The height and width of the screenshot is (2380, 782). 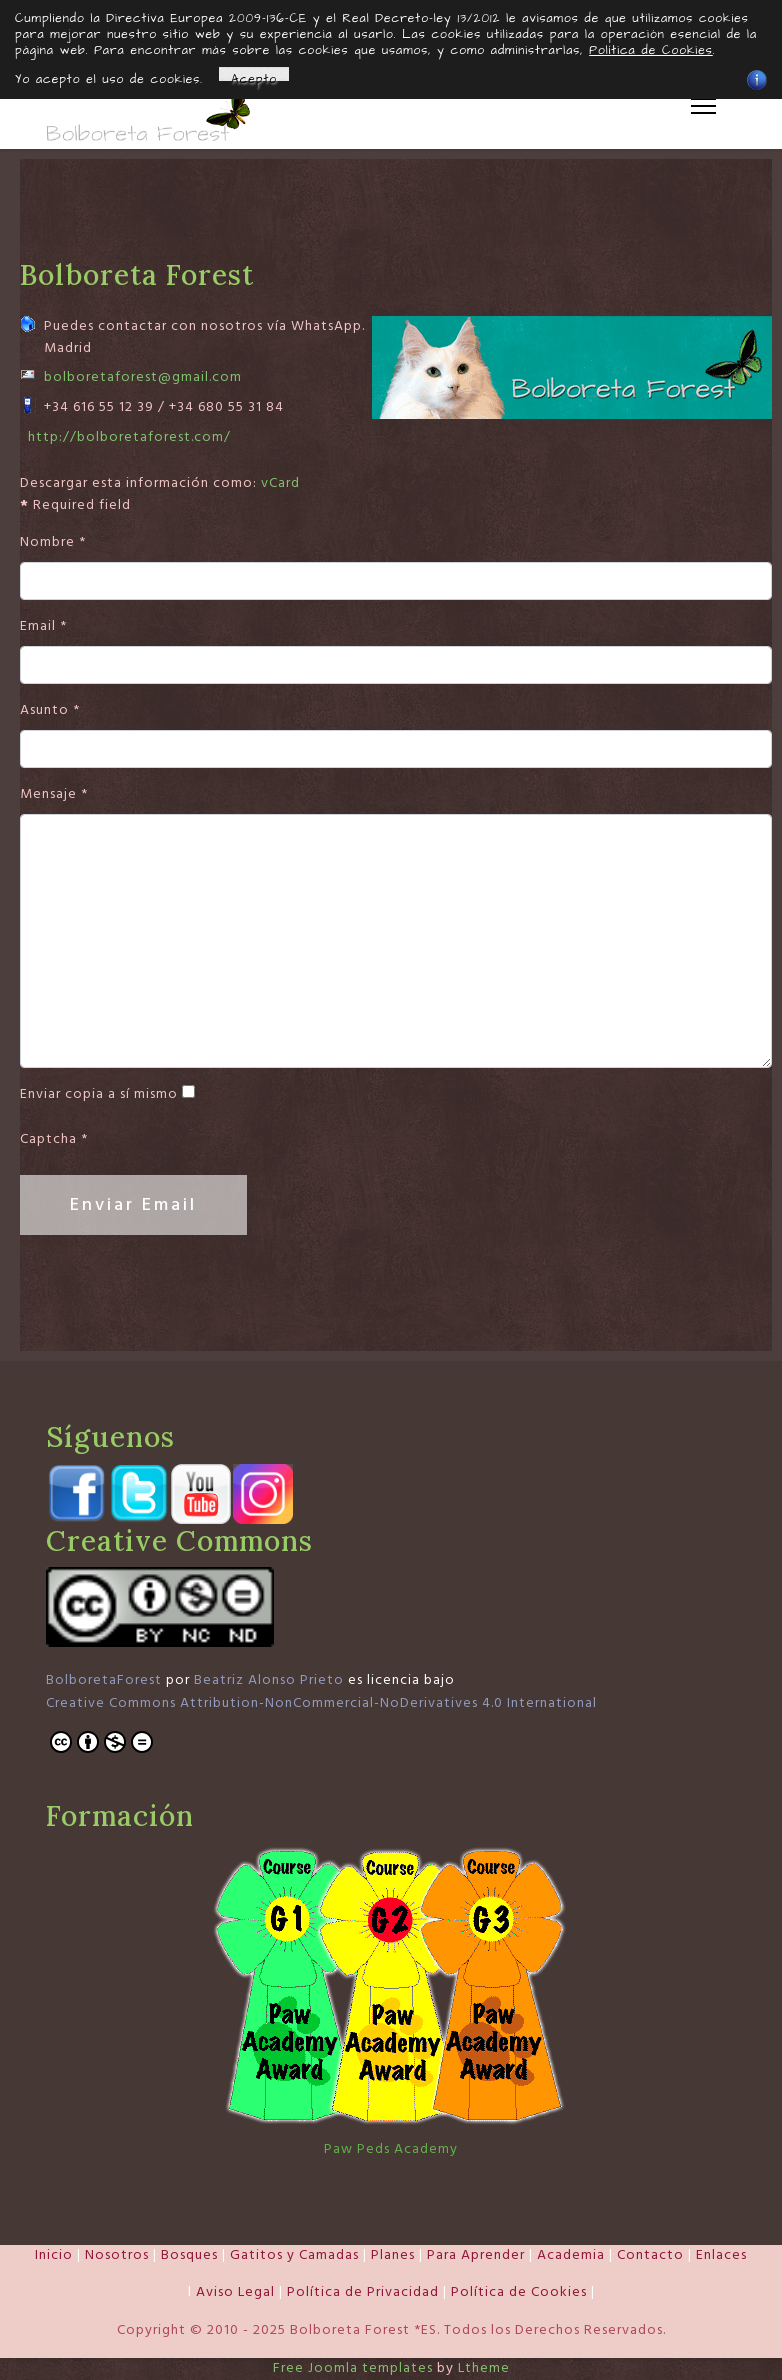 What do you see at coordinates (235, 2293) in the screenshot?
I see `Aviso Legal` at bounding box center [235, 2293].